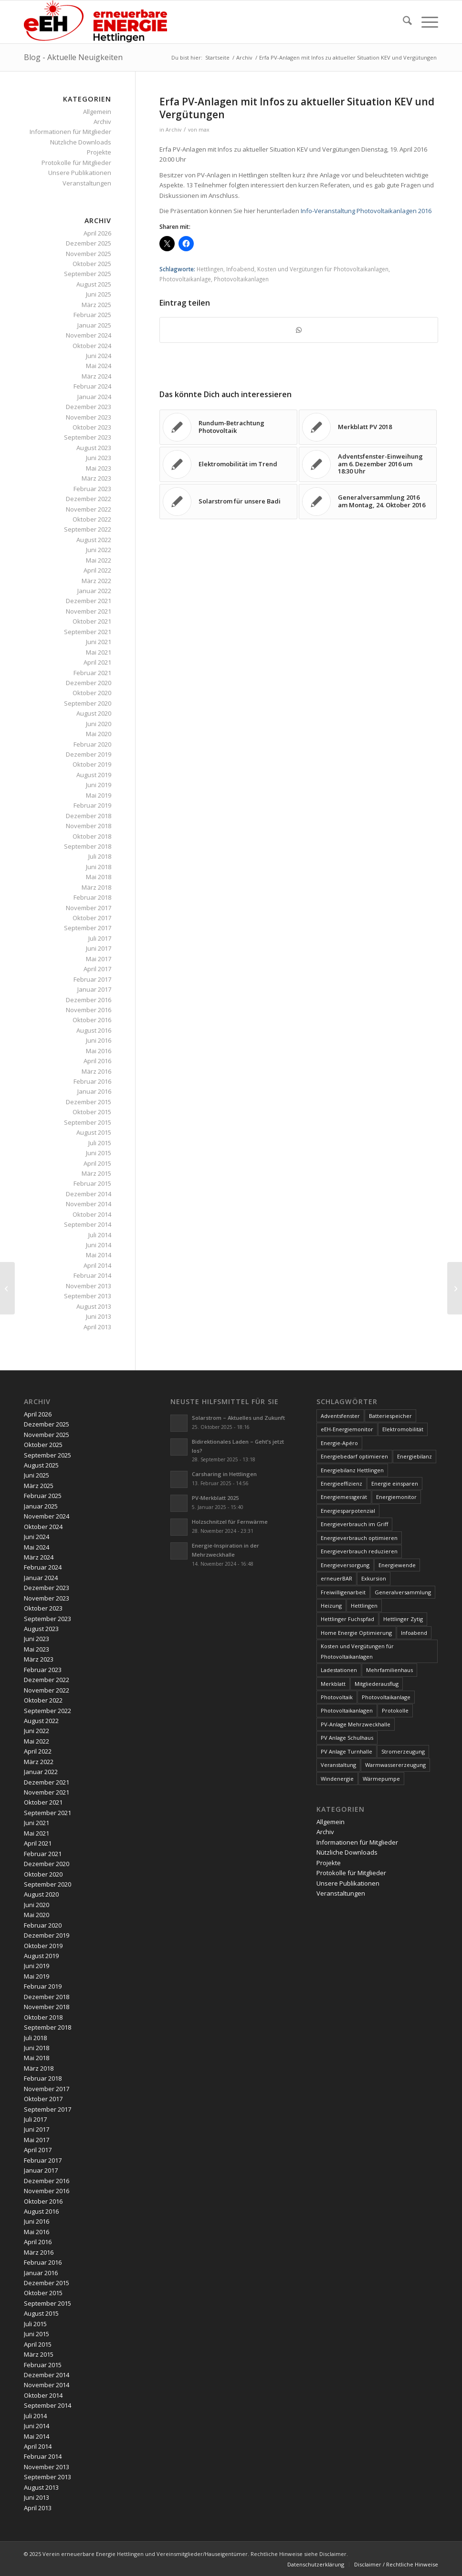 This screenshot has height=2576, width=462. I want to click on Februar 2018, so click(92, 897).